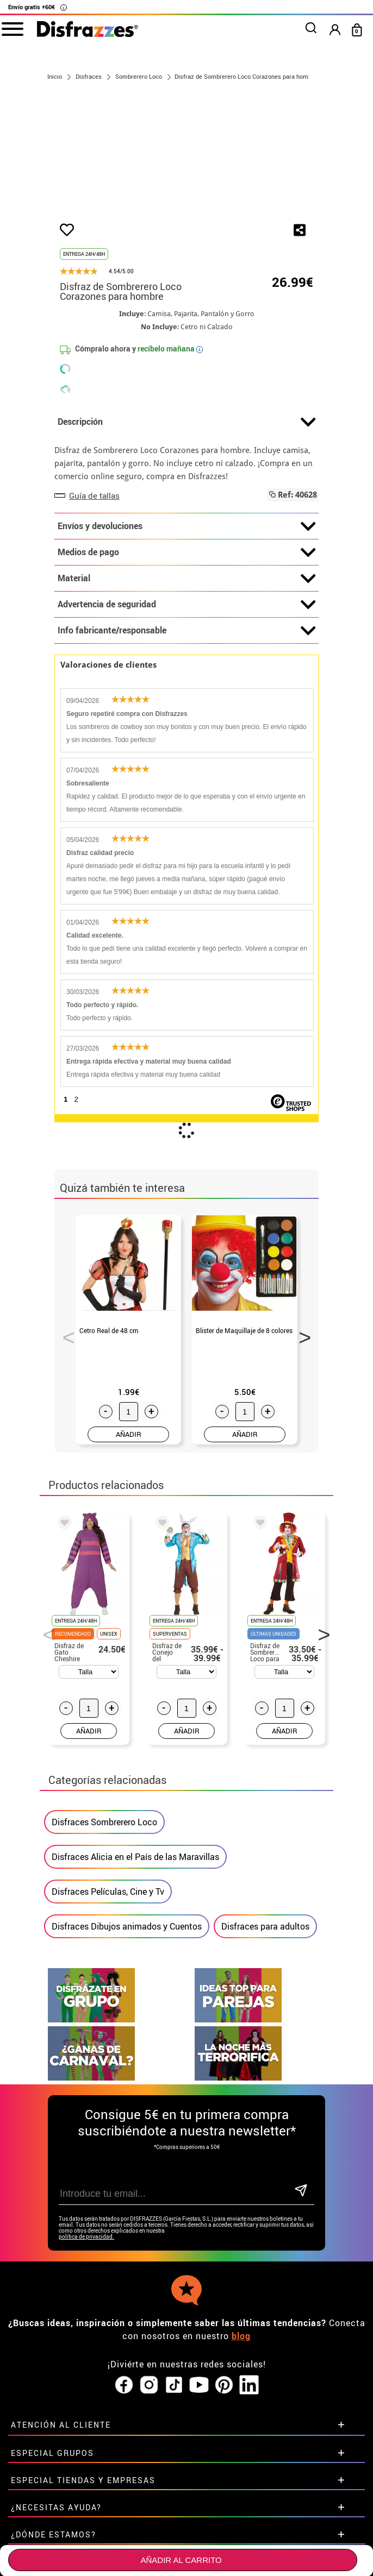 This screenshot has height=2576, width=373. What do you see at coordinates (186, 695) in the screenshot?
I see `Info fabricante/responsable` at bounding box center [186, 695].